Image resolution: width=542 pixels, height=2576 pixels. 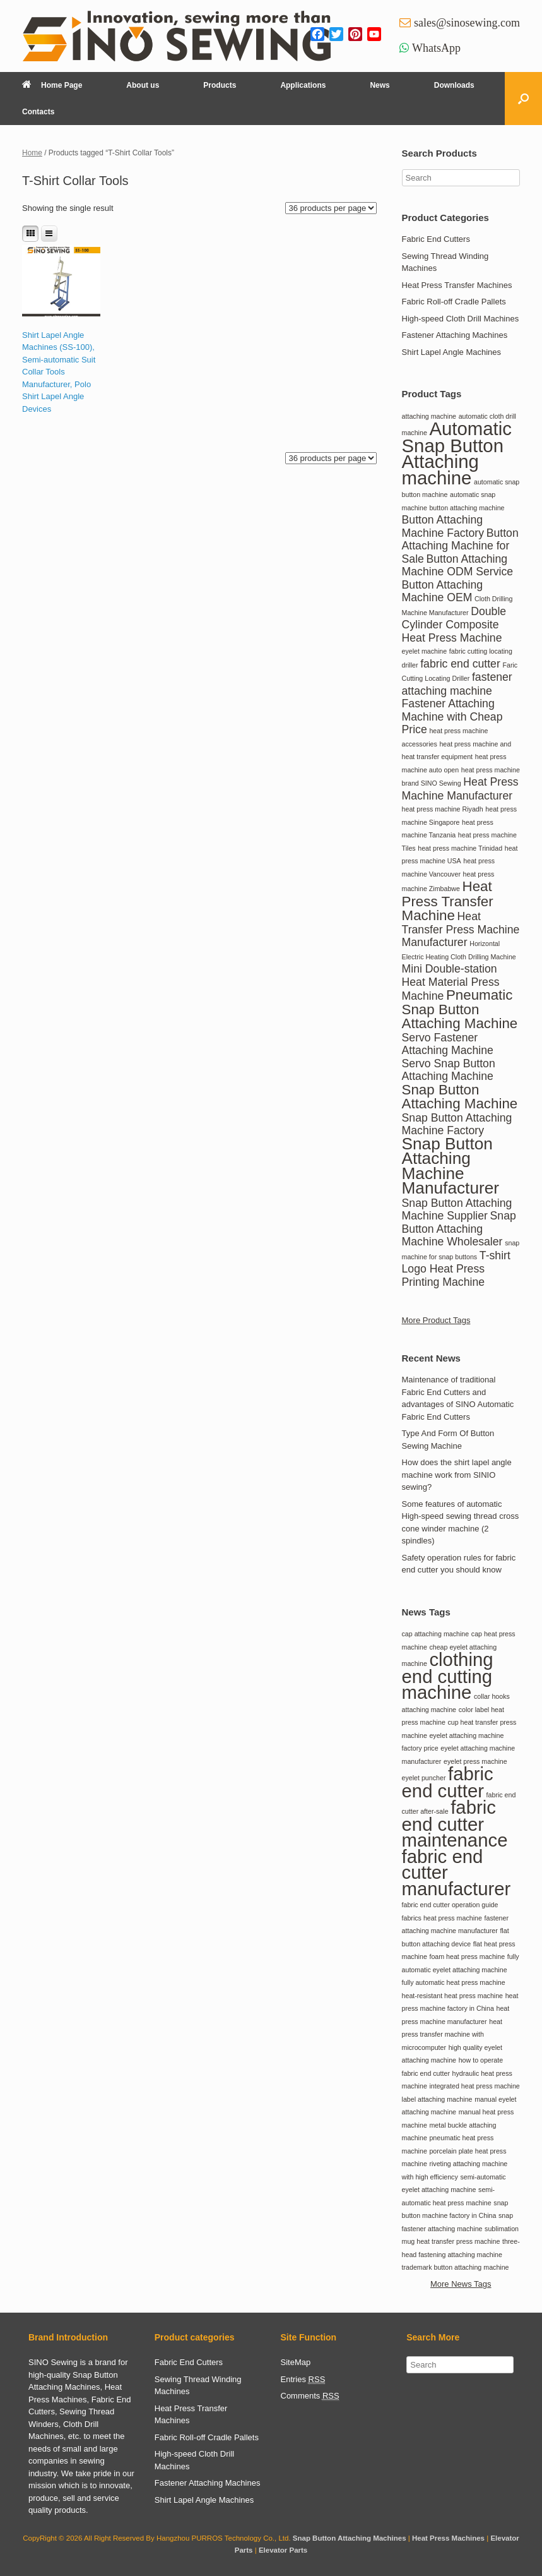 What do you see at coordinates (459, 1228) in the screenshot?
I see `Snap Button Attaching Machine Wholesaler [Snap Button Attaching Machine Wholesaler (2 items)]` at bounding box center [459, 1228].